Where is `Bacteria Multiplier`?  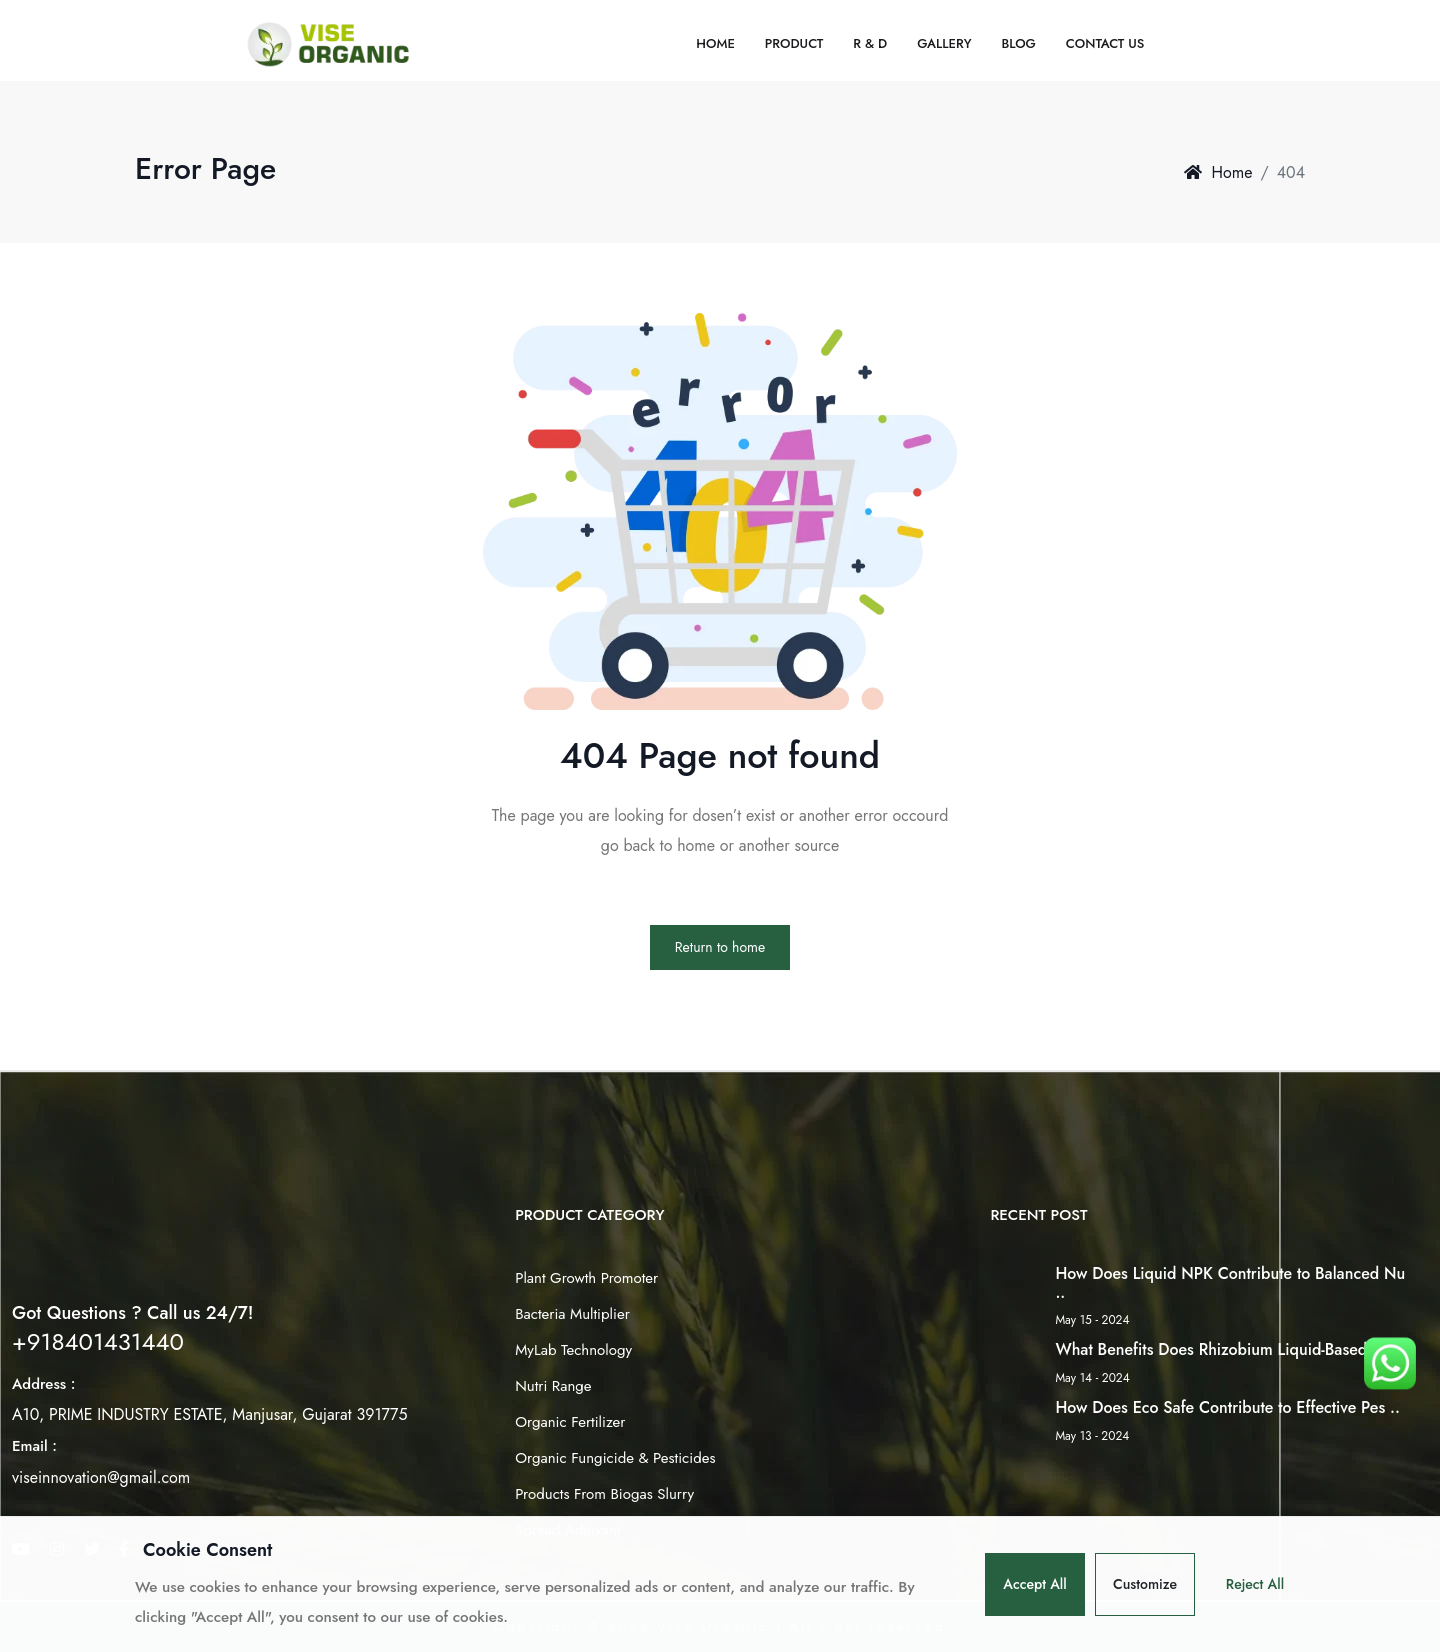
Bacteria Multiplier is located at coordinates (572, 1314).